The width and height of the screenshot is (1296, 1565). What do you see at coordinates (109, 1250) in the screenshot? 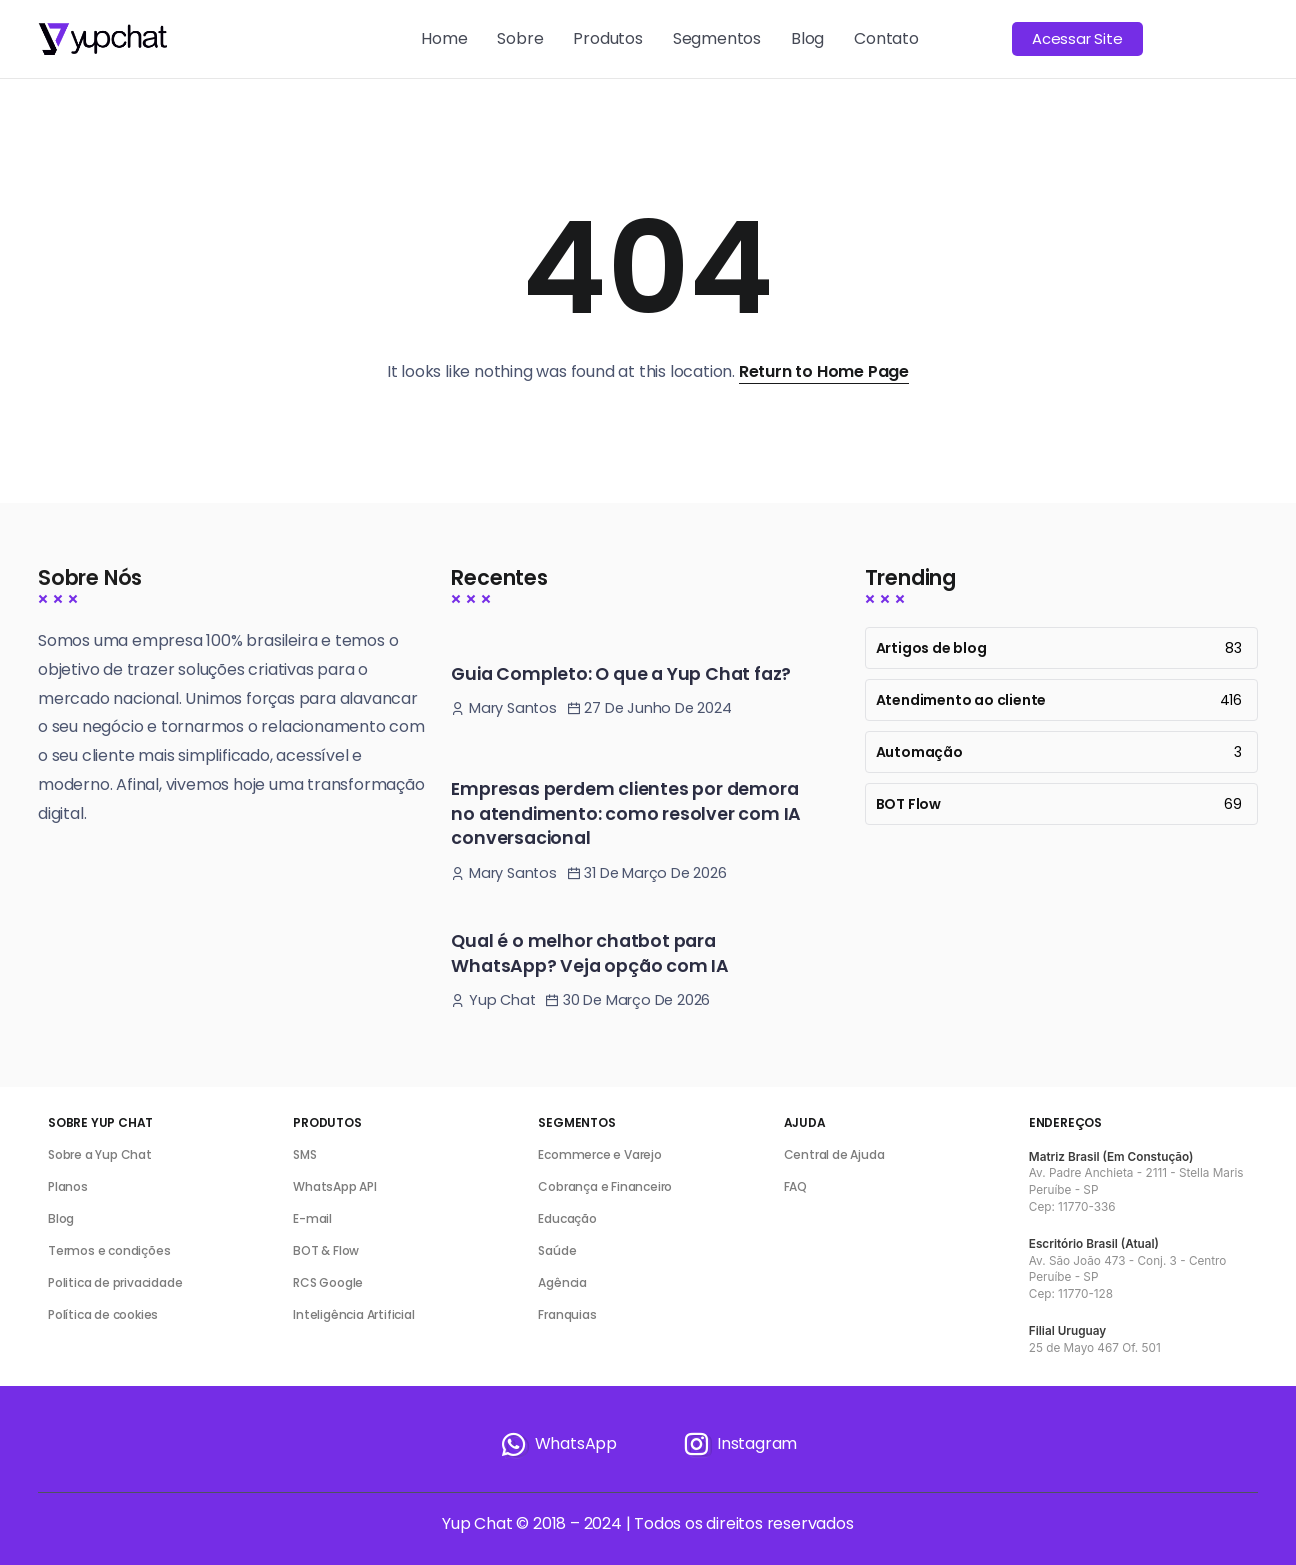
I see `Termos e condições` at bounding box center [109, 1250].